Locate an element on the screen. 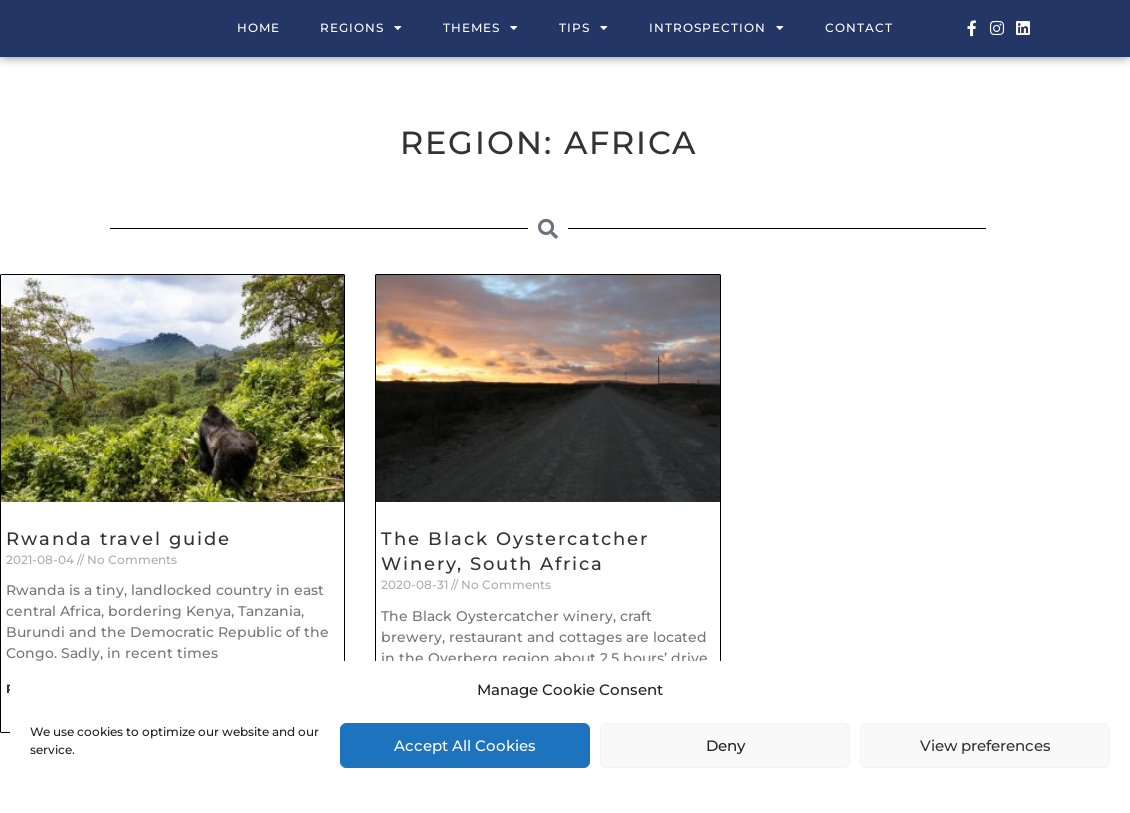  Regions is located at coordinates (361, 28).